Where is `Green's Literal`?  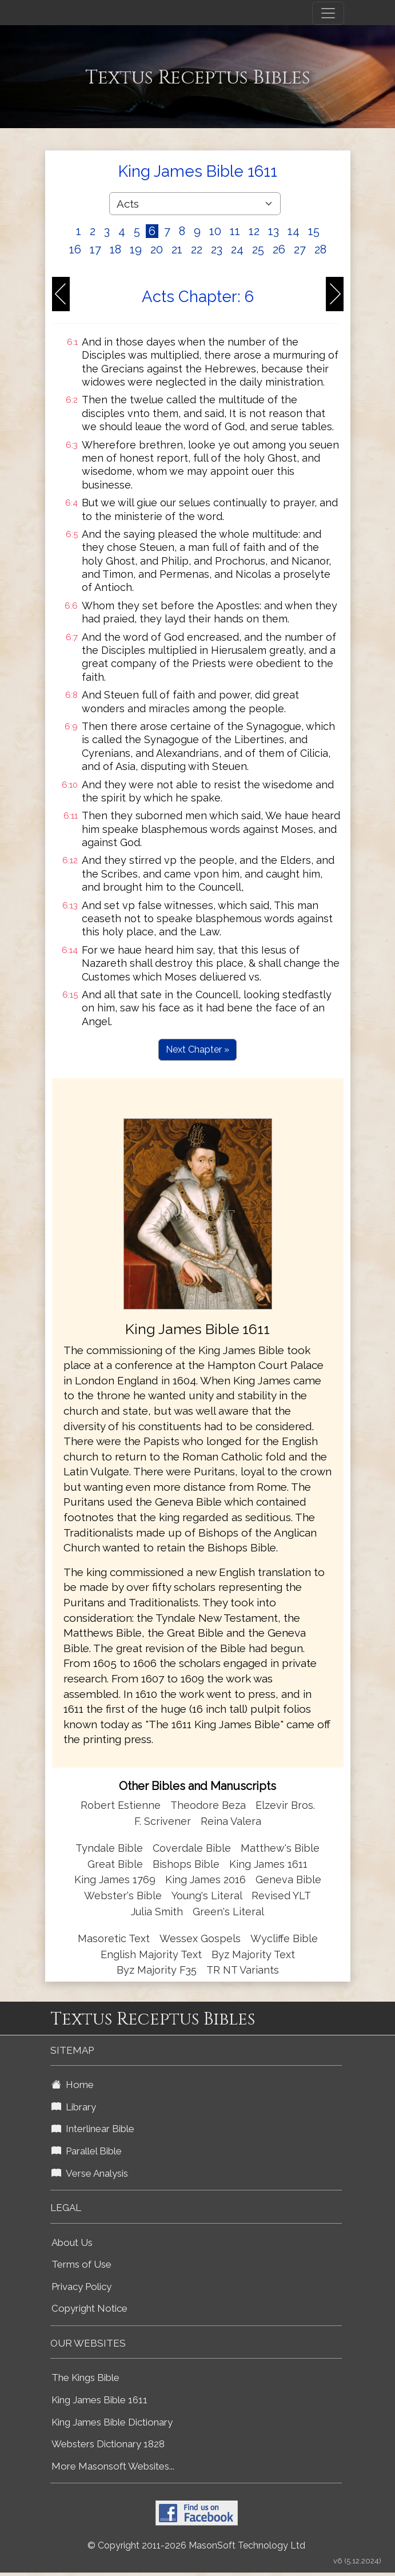
Green's Literal is located at coordinates (228, 1912).